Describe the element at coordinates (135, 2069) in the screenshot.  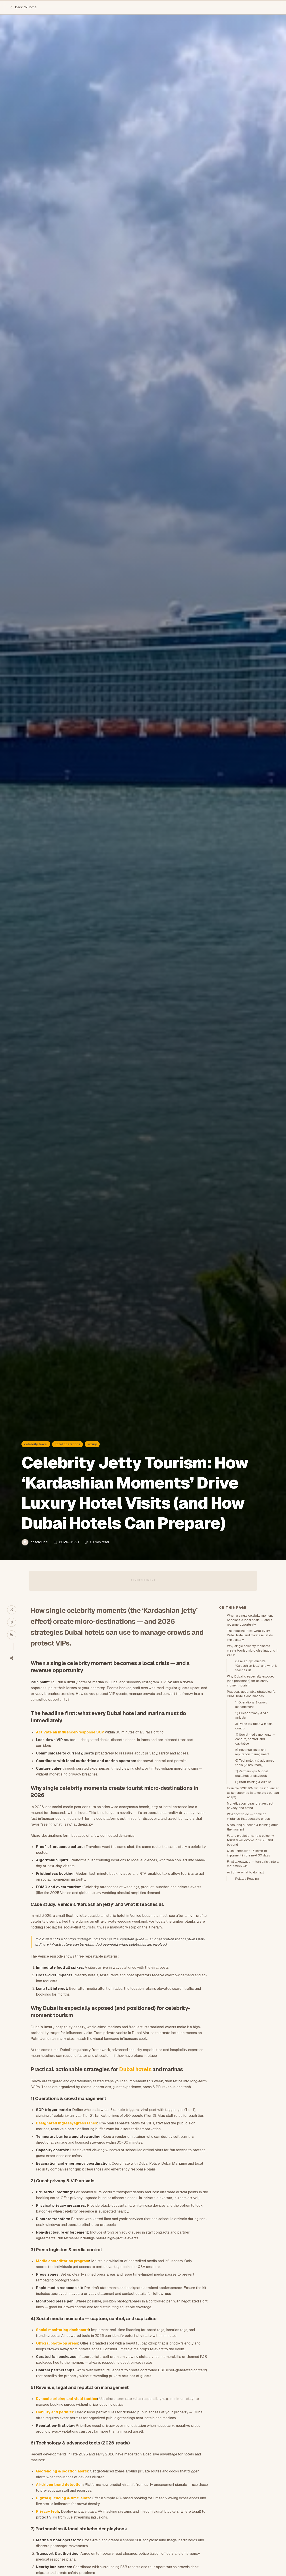
I see `Dubai hotels` at that location.